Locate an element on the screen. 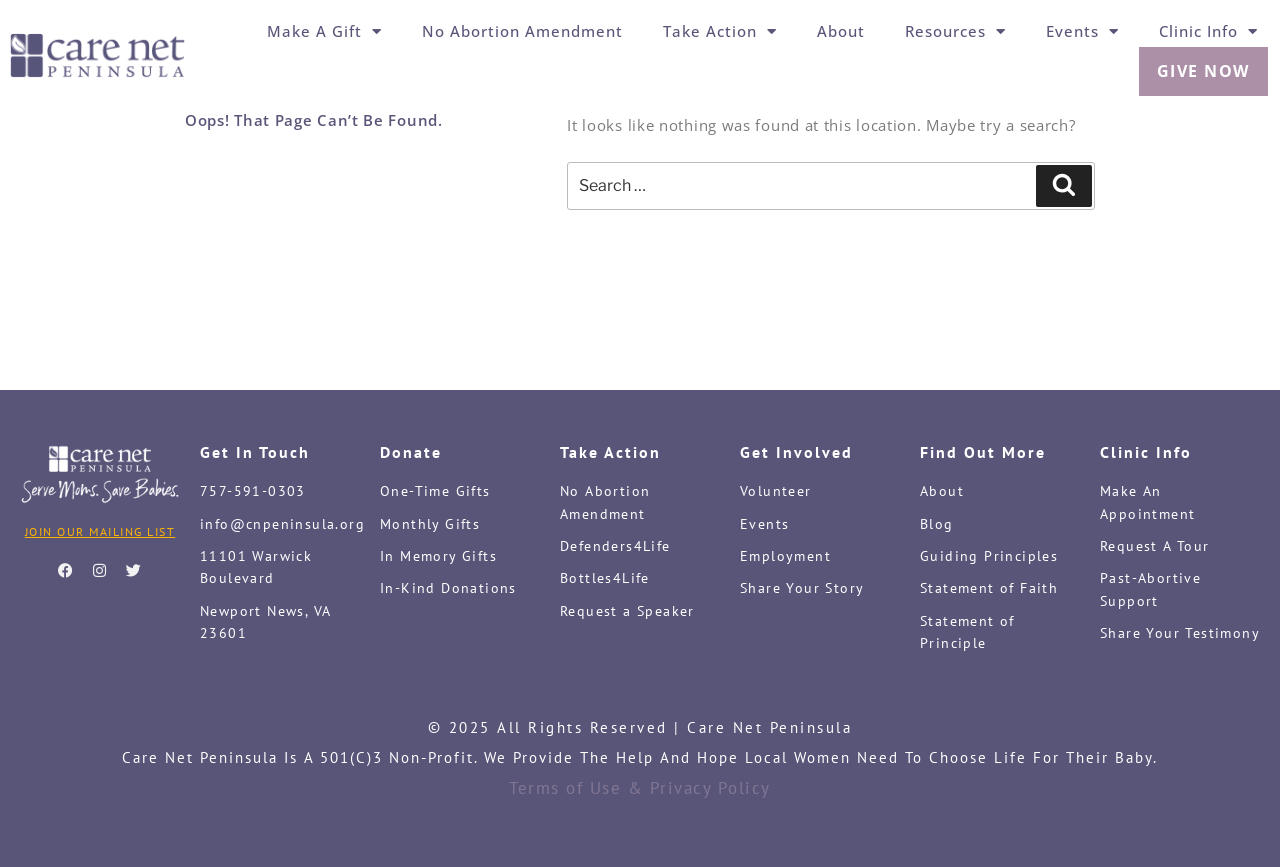  Clinic Info is located at coordinates (1208, 31).